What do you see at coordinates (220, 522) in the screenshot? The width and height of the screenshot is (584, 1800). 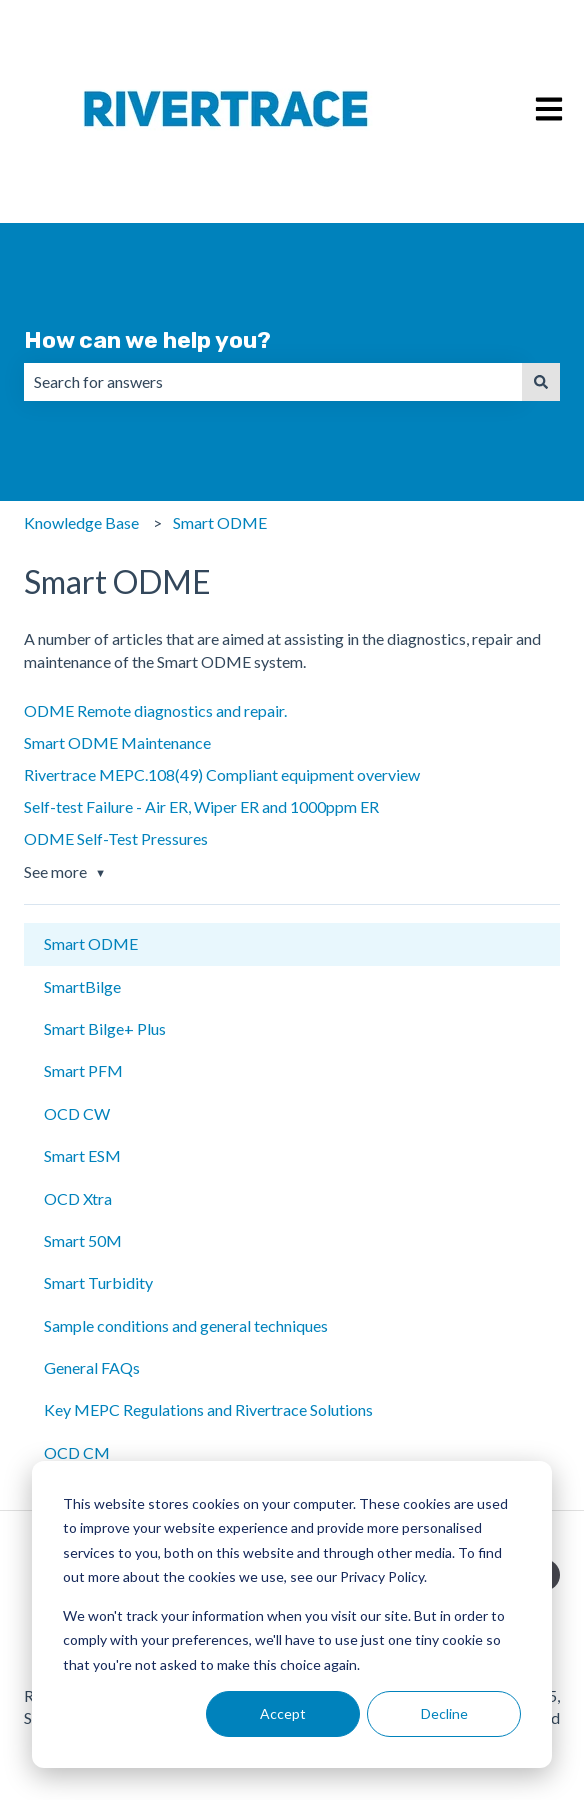 I see `Smart ODME` at bounding box center [220, 522].